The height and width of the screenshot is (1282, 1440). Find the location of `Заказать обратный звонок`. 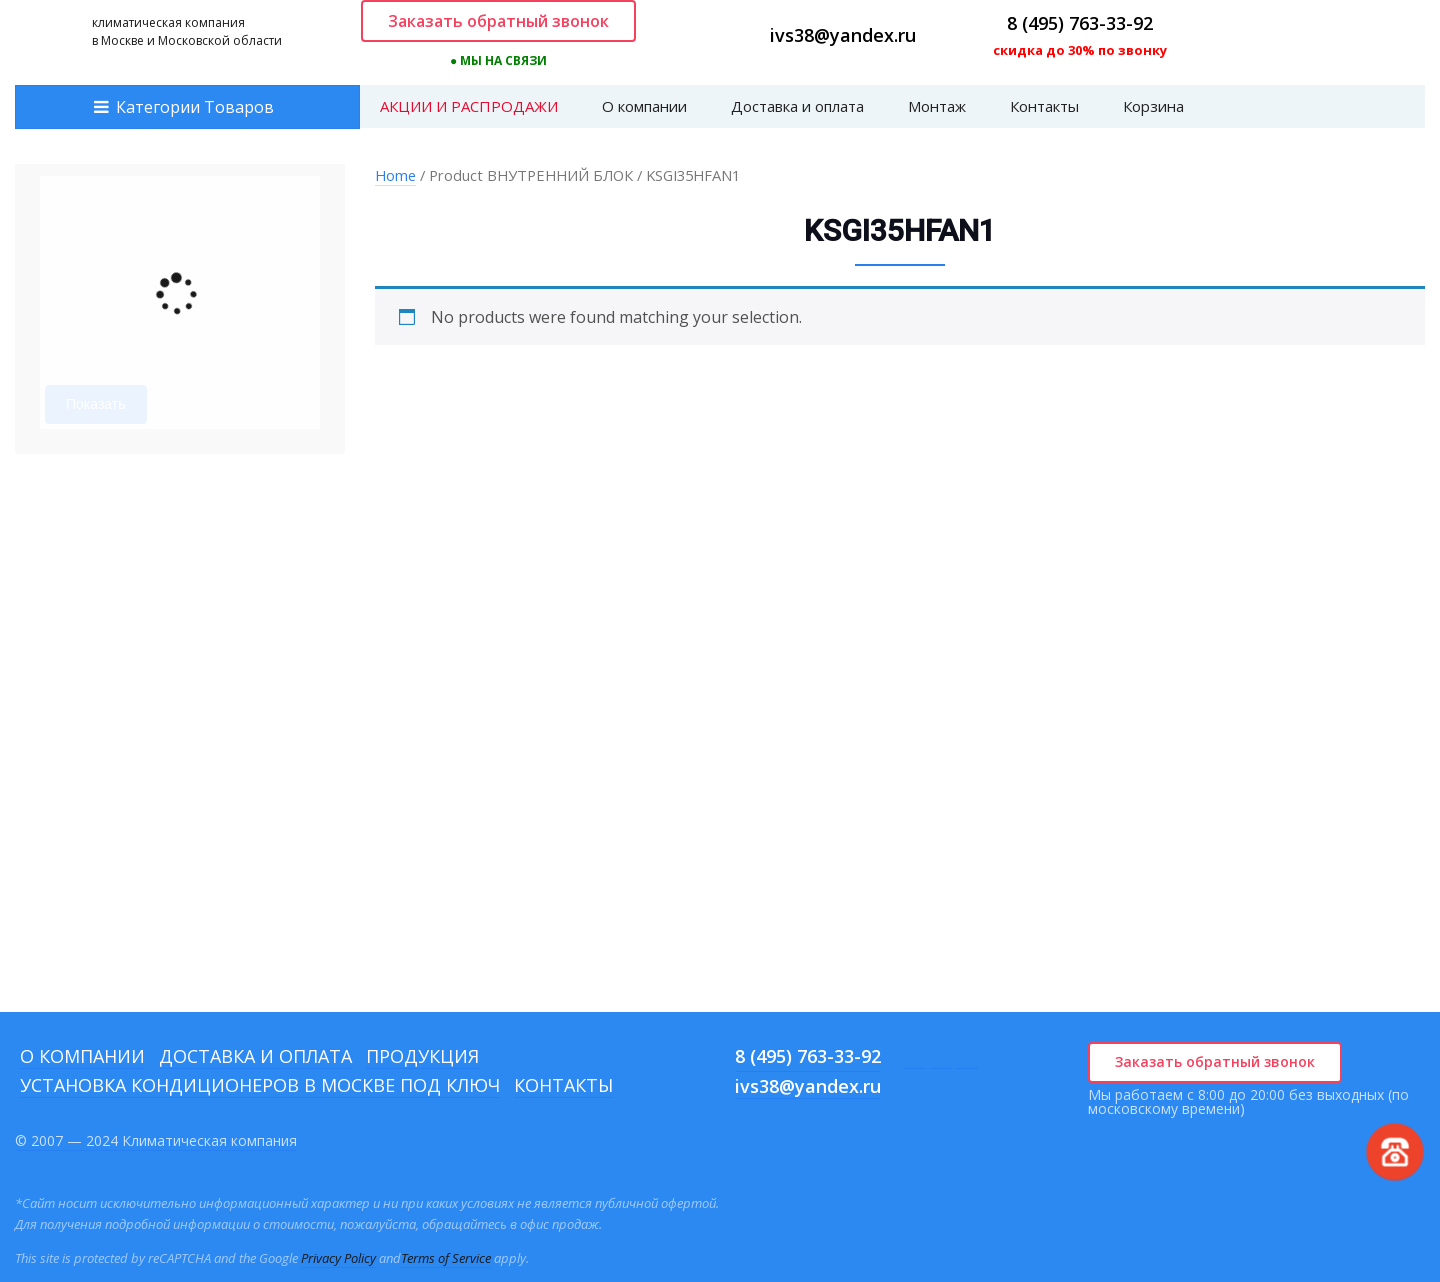

Заказать обратный звонок is located at coordinates (498, 21).